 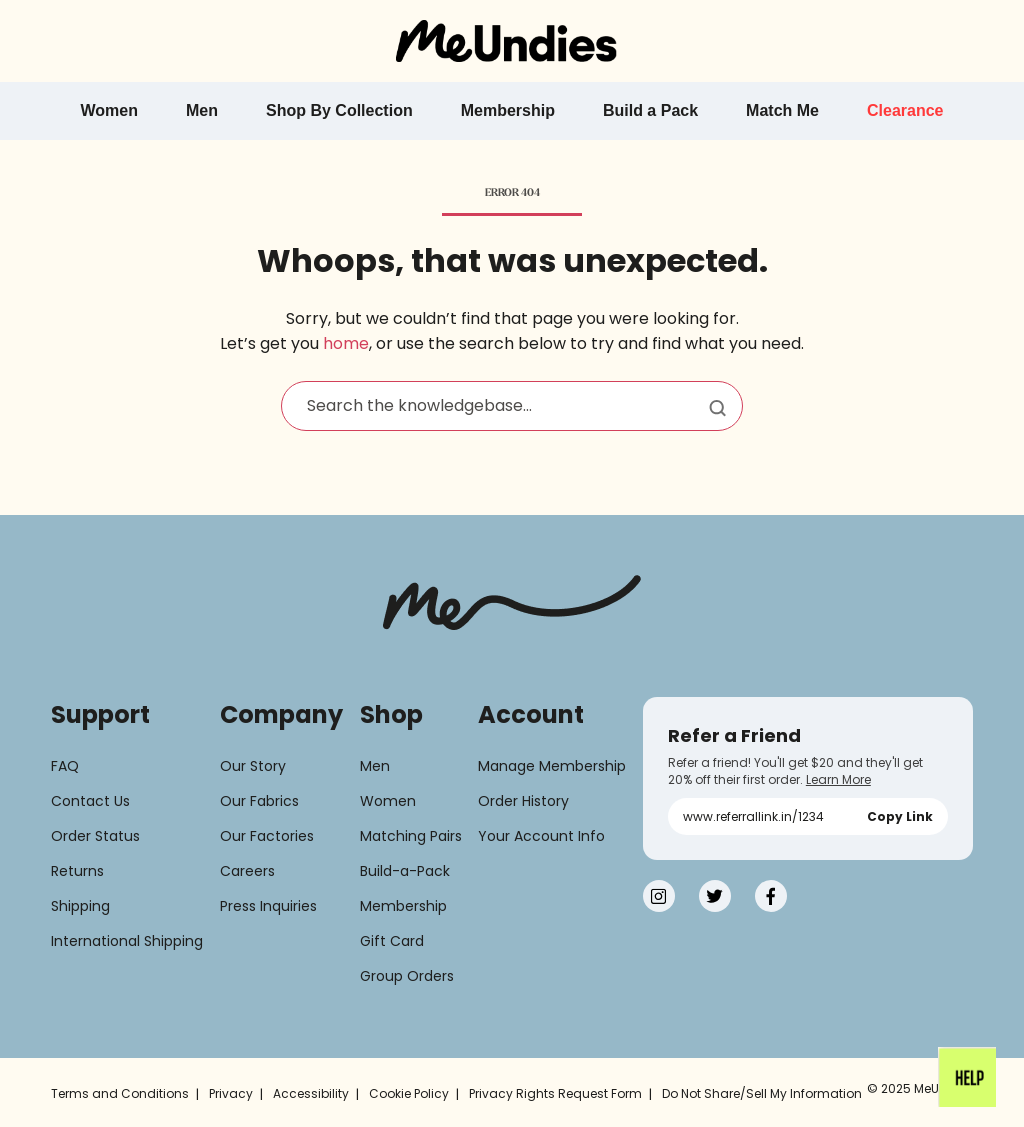 I want to click on Do Not Share/Sell My Information, so click(x=762, y=1093).